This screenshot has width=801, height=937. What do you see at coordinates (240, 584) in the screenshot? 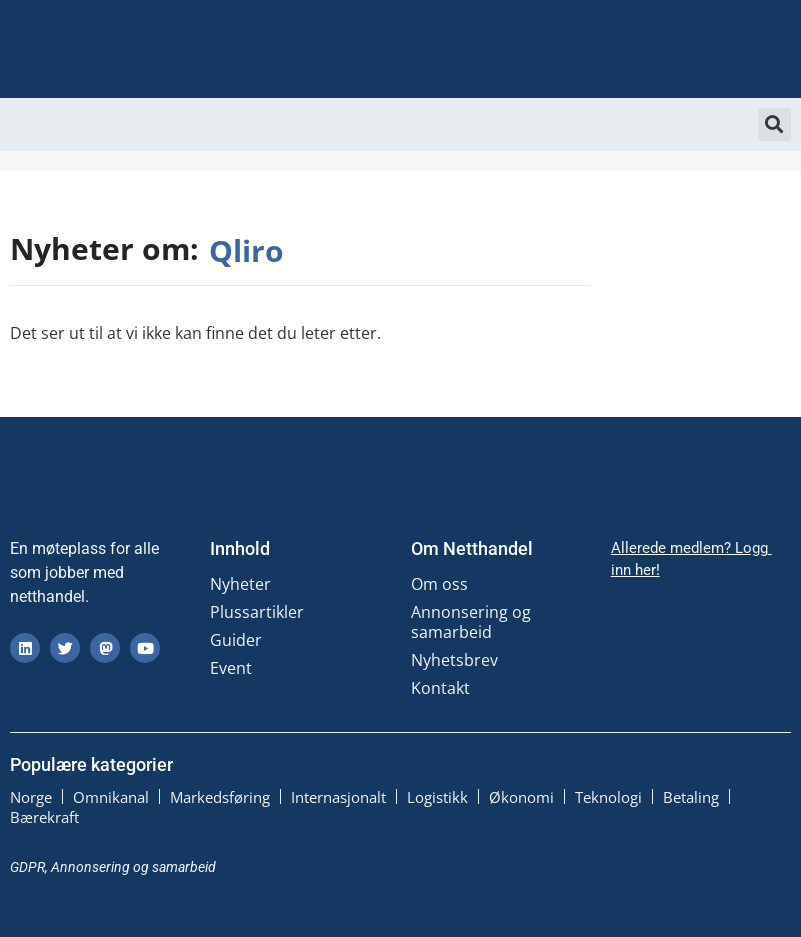
I see `Nyheter` at bounding box center [240, 584].